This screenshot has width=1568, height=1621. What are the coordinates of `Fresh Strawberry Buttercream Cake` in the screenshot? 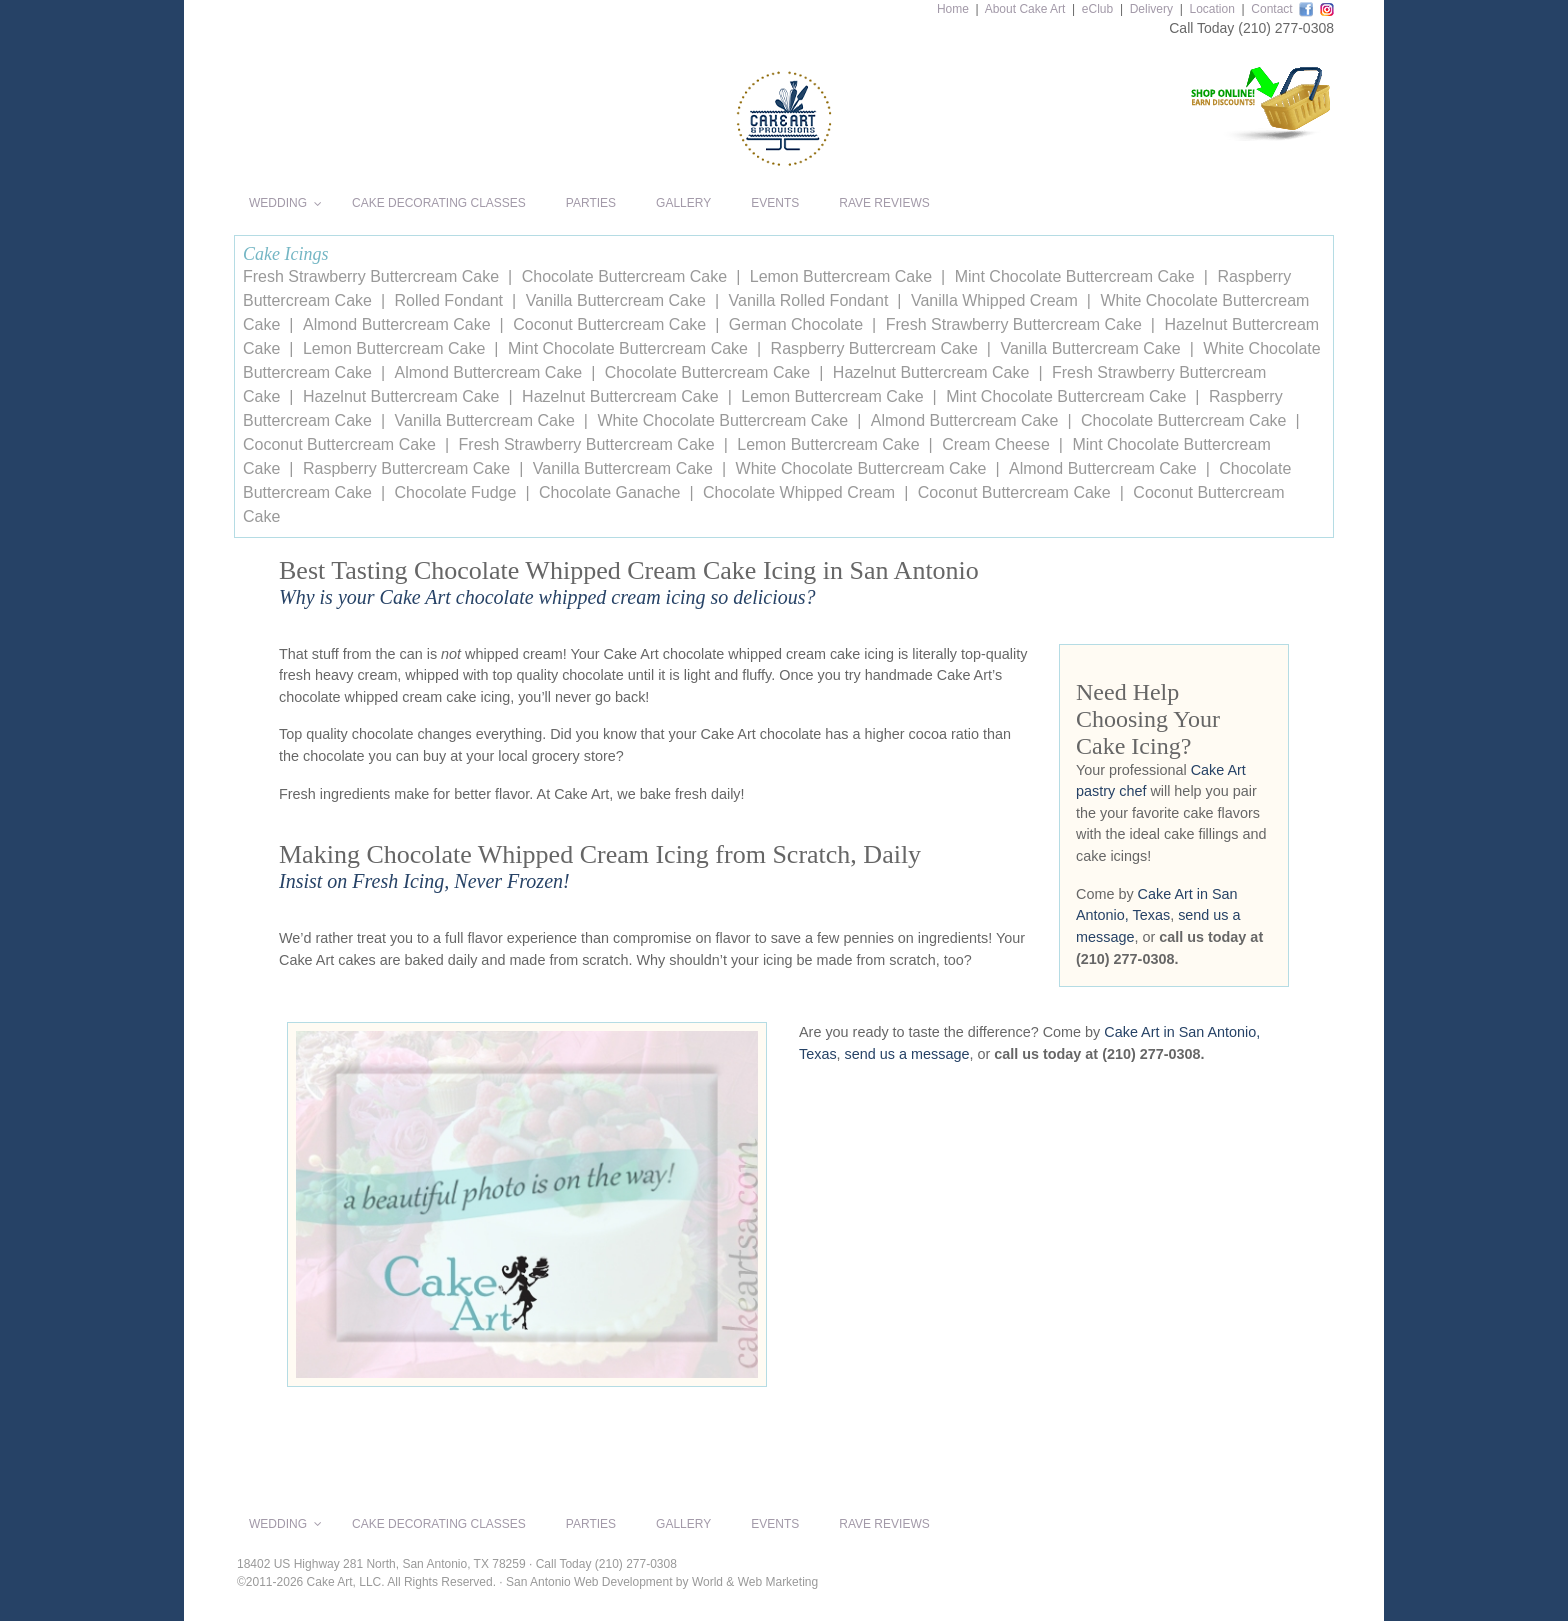 It's located at (371, 276).